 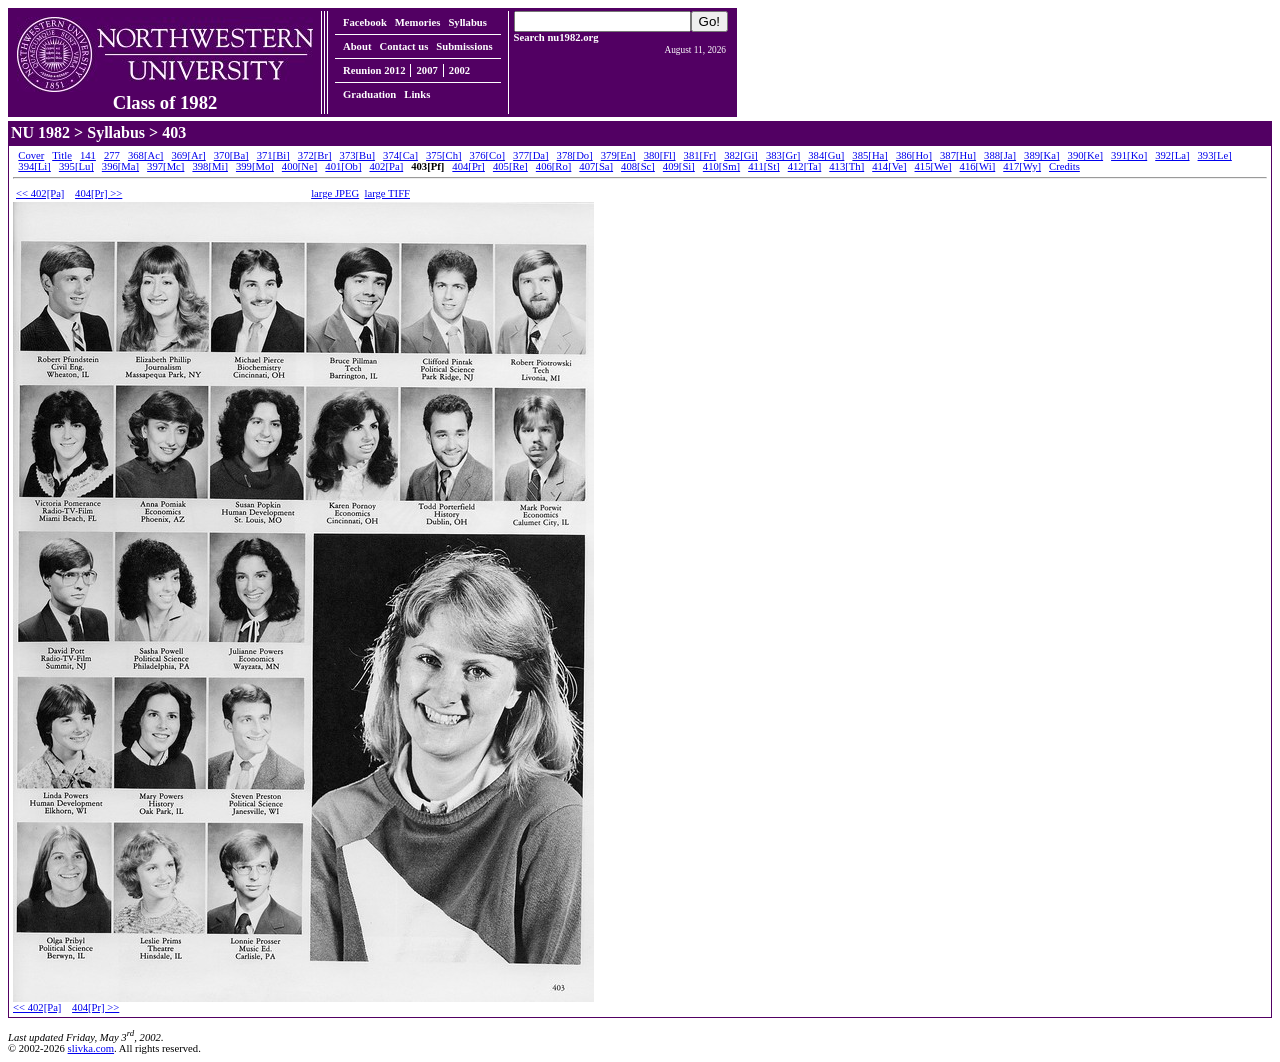 What do you see at coordinates (255, 166) in the screenshot?
I see `399[Mo]` at bounding box center [255, 166].